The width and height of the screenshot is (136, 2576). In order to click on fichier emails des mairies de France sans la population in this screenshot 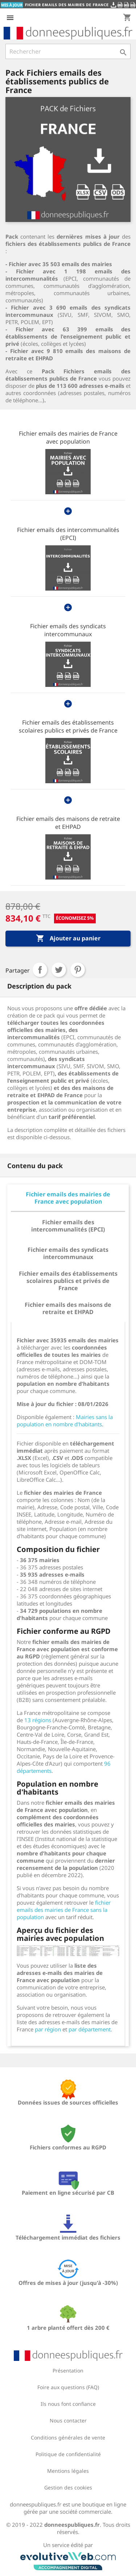, I will do `click(64, 1910)`.